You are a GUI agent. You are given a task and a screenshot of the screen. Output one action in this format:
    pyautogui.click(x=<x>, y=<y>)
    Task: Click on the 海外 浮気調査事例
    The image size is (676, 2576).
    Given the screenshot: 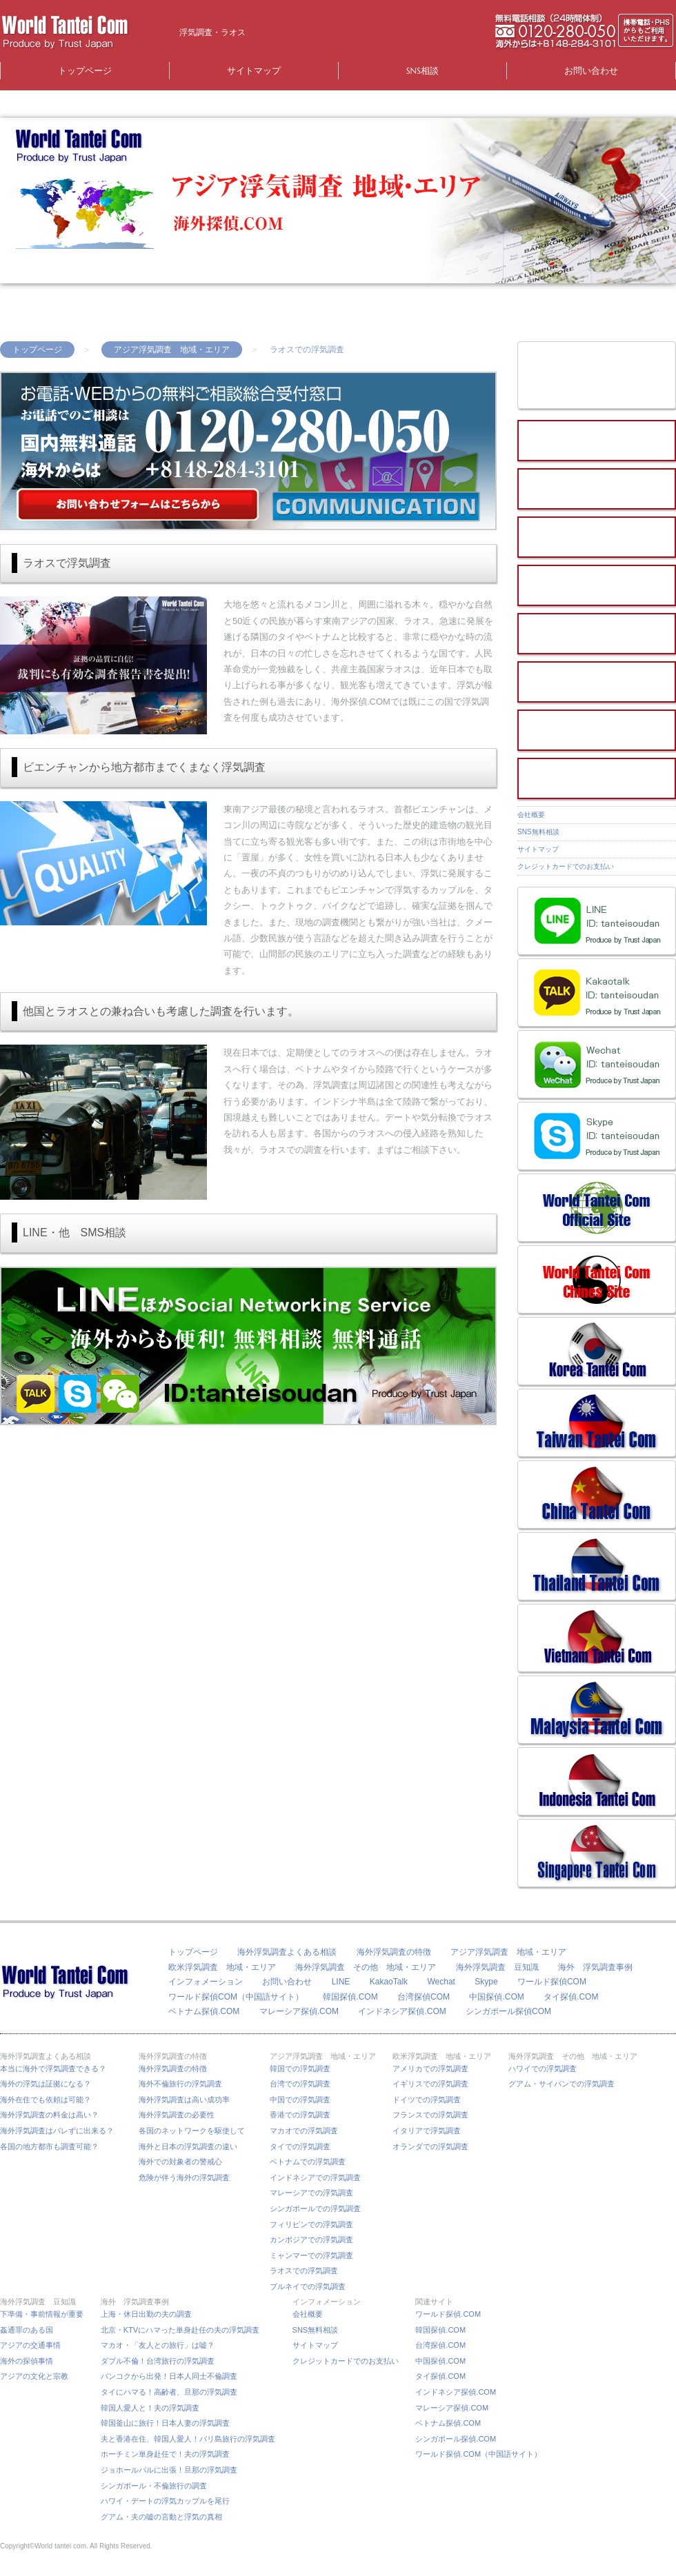 What is the action you would take?
    pyautogui.click(x=595, y=1967)
    